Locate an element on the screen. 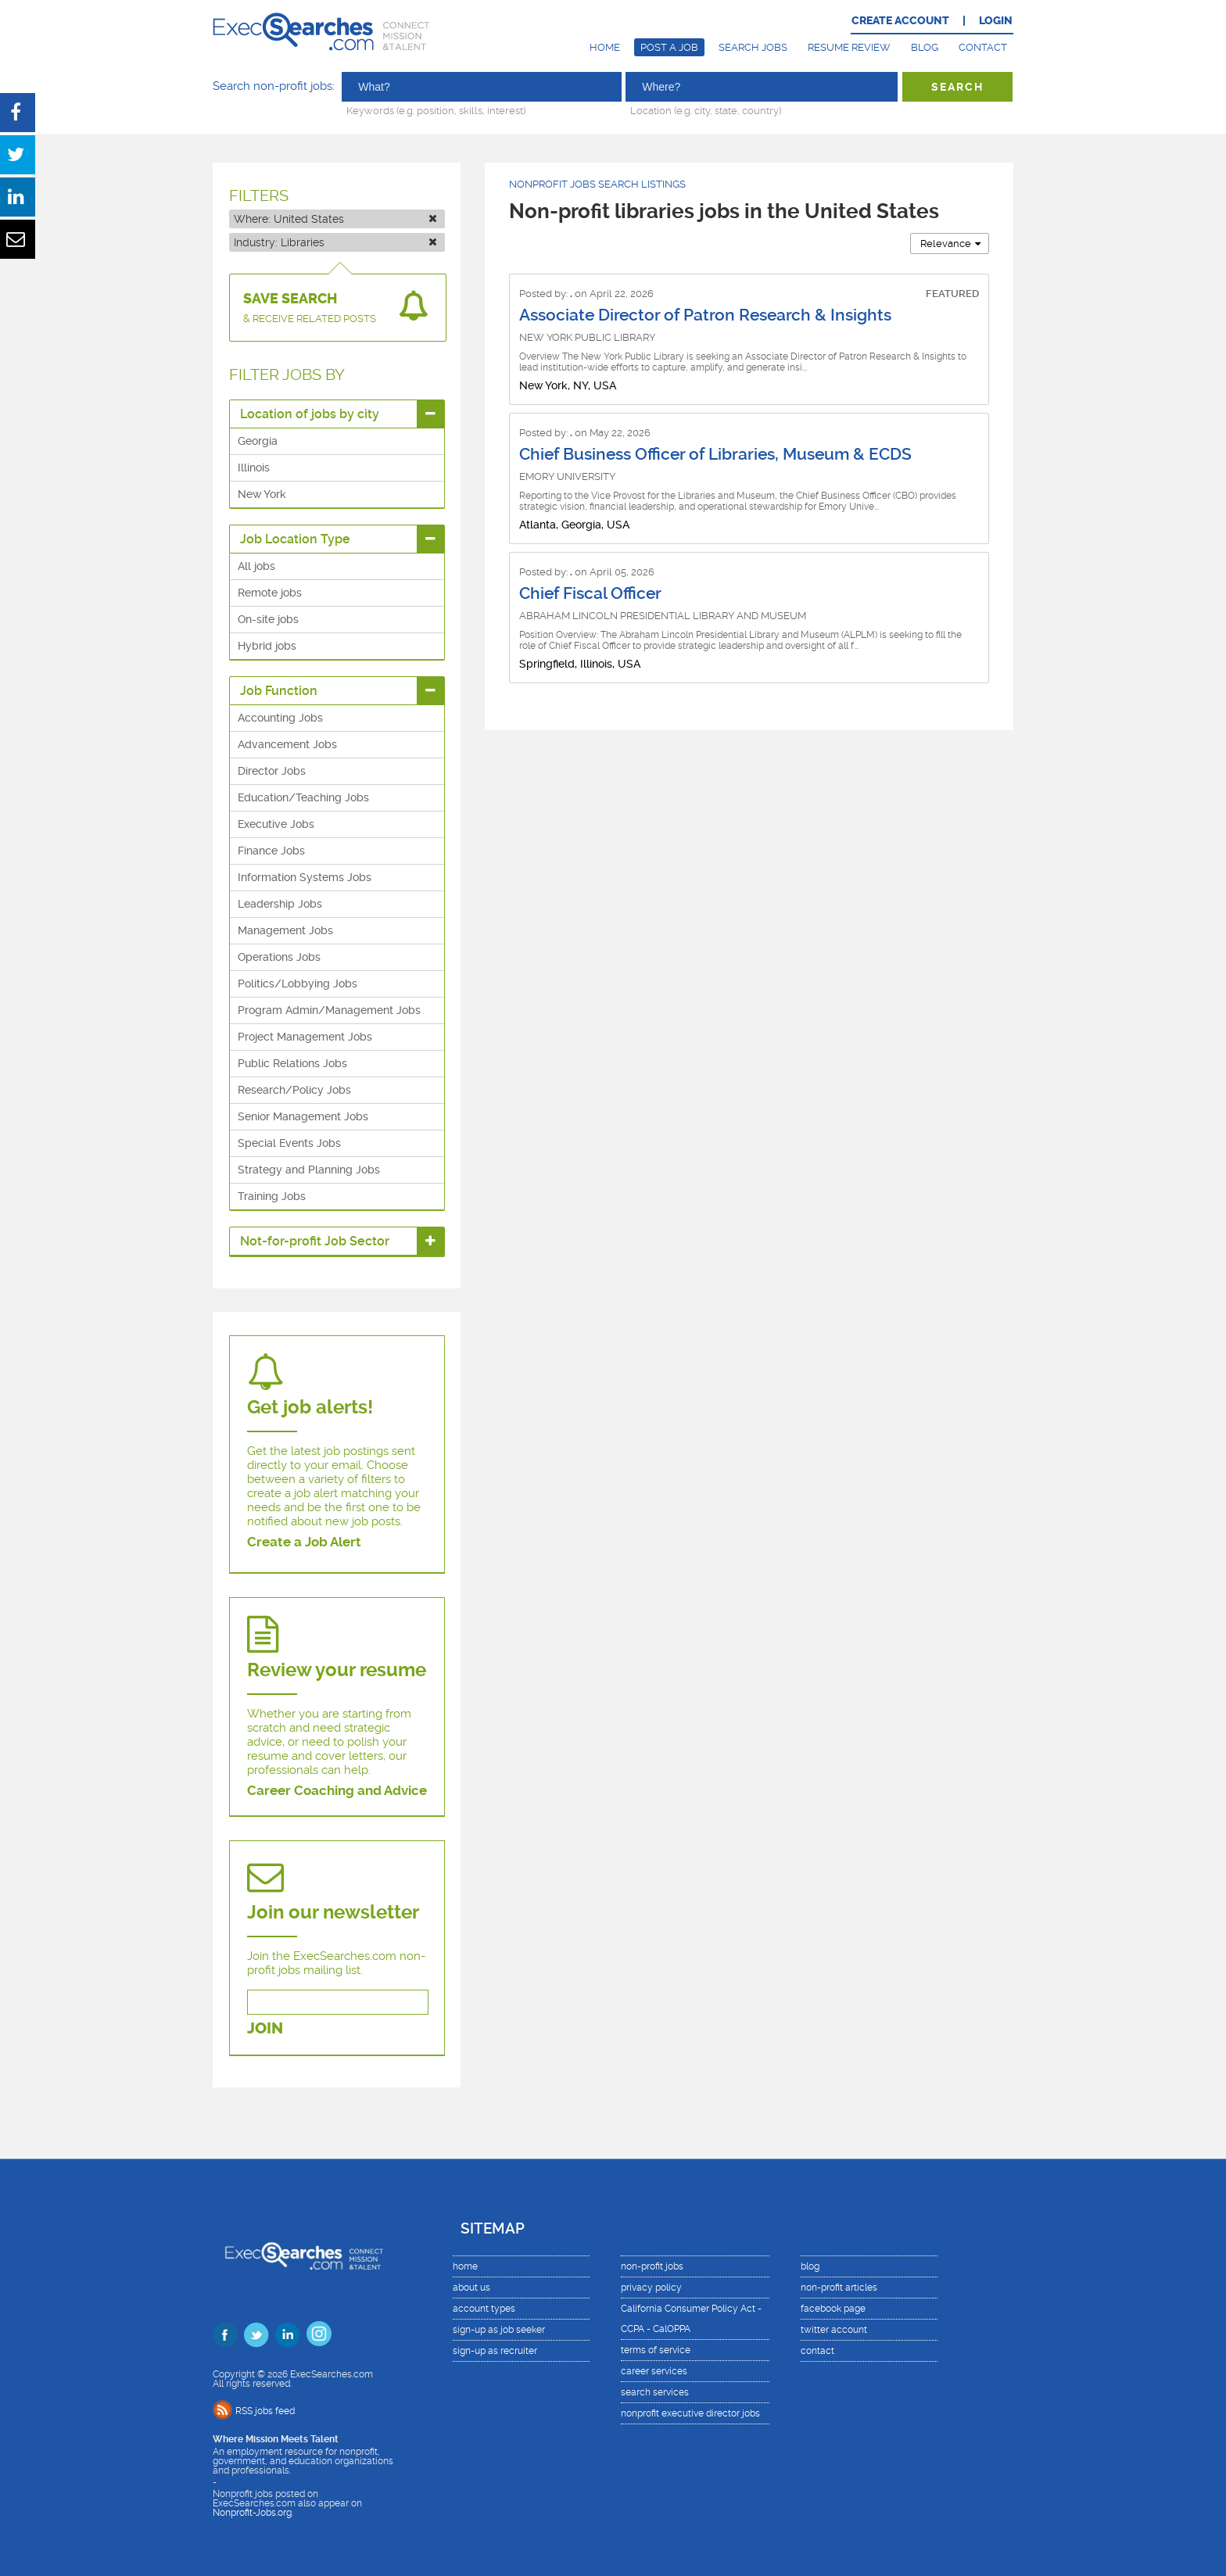  career services is located at coordinates (654, 2371).